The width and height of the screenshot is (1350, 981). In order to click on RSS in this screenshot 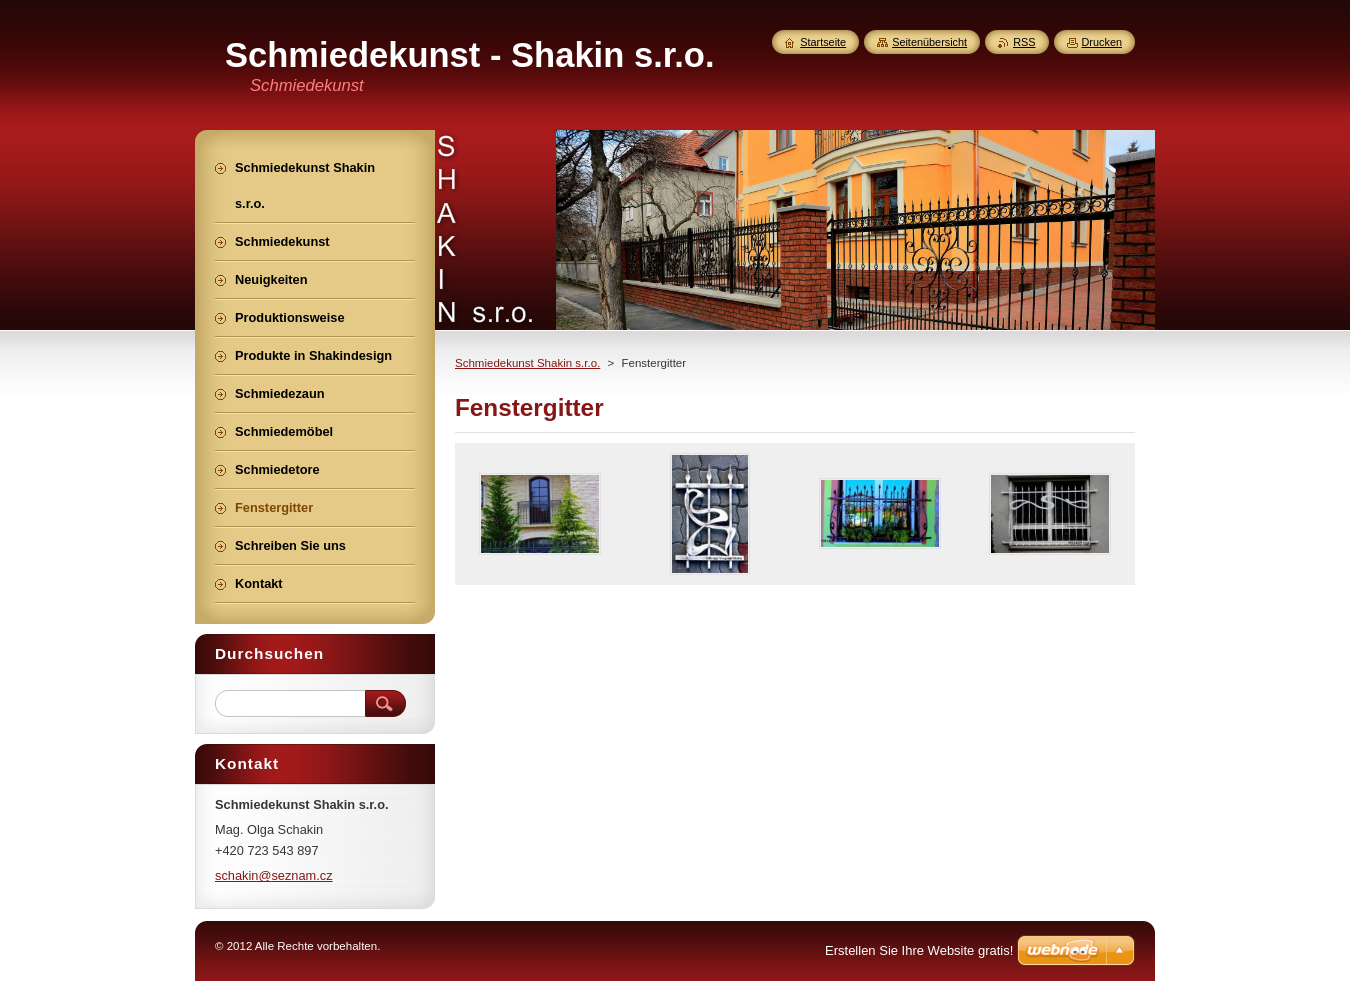, I will do `click(1024, 42)`.